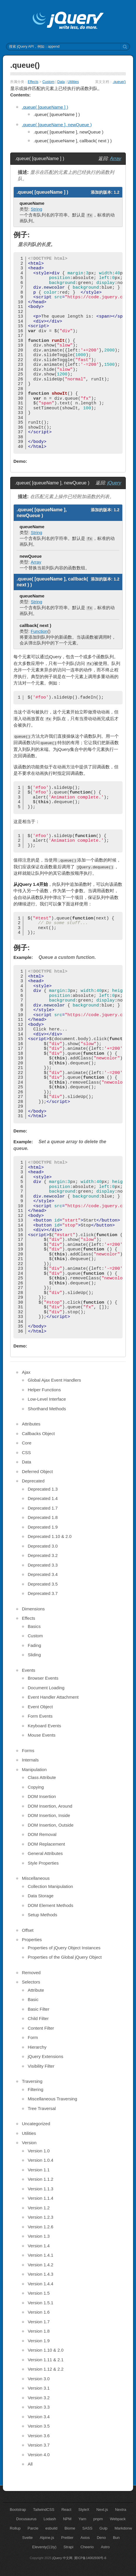 Image resolution: width=136 pixels, height=2576 pixels. I want to click on Deprecated 1.9, so click(43, 1527).